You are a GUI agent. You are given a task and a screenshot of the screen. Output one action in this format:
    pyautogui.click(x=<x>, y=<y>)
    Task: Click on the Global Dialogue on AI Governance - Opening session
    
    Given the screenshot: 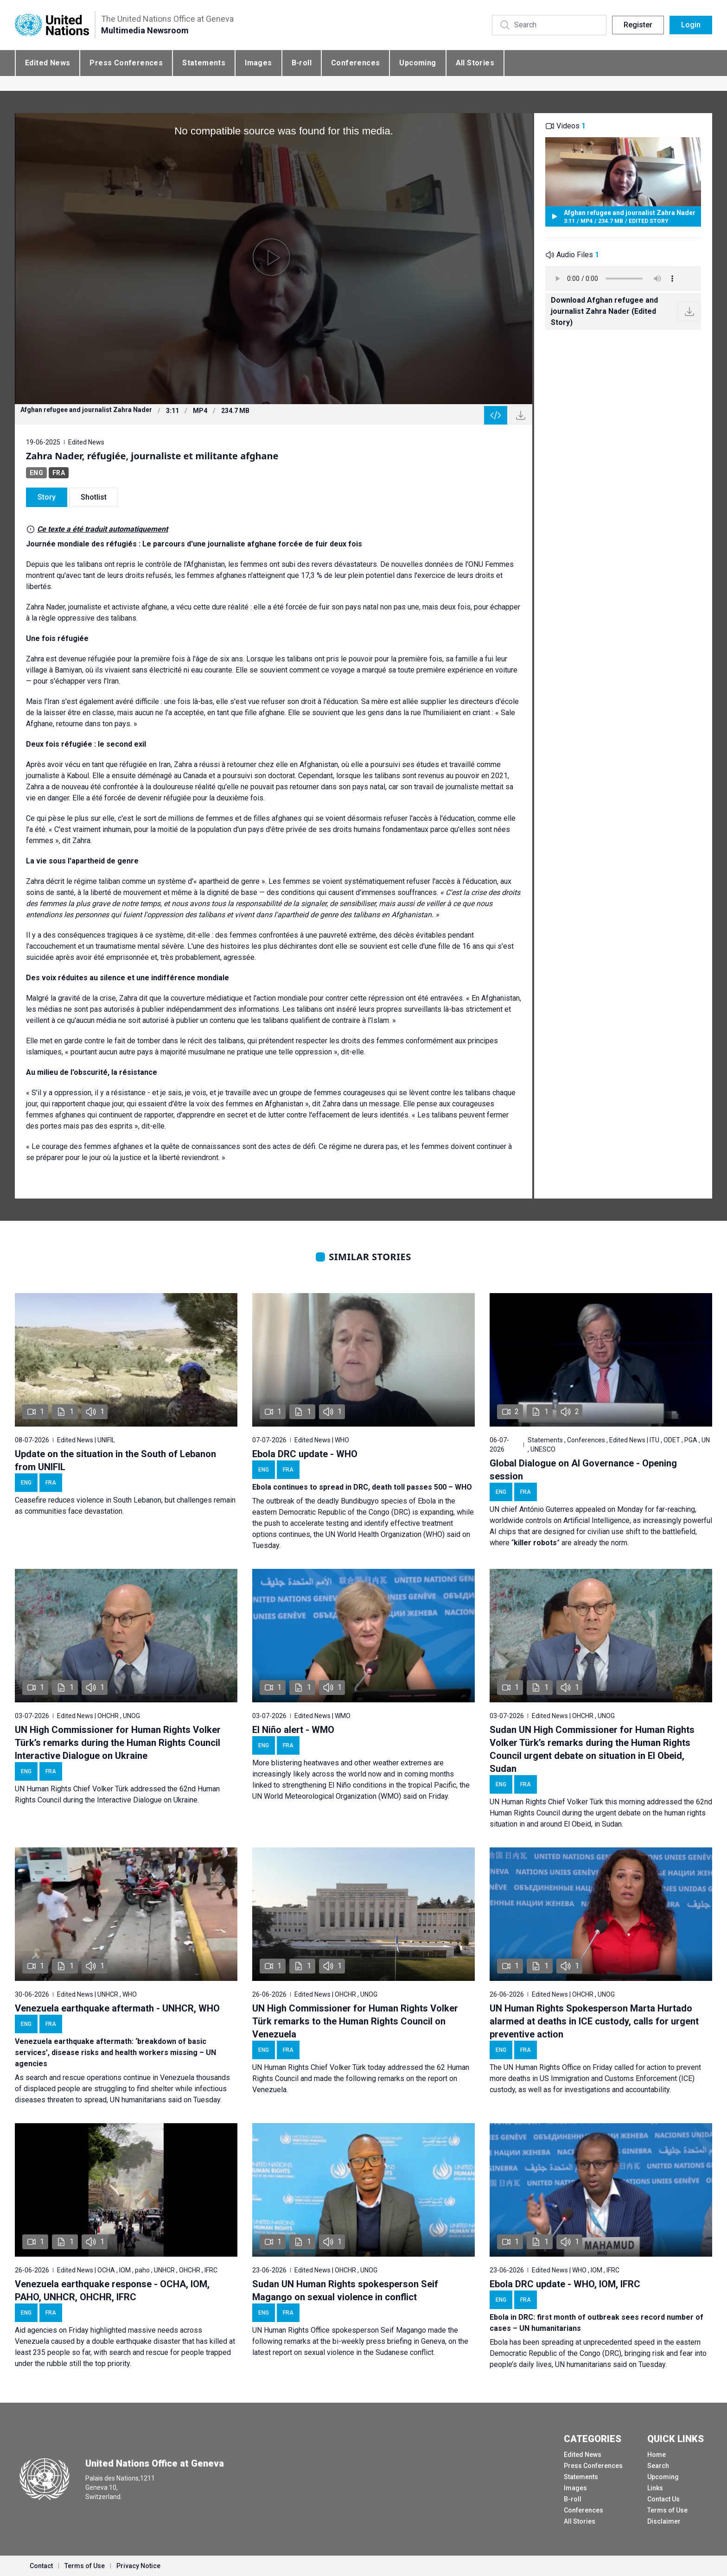 What is the action you would take?
    pyautogui.click(x=583, y=1470)
    